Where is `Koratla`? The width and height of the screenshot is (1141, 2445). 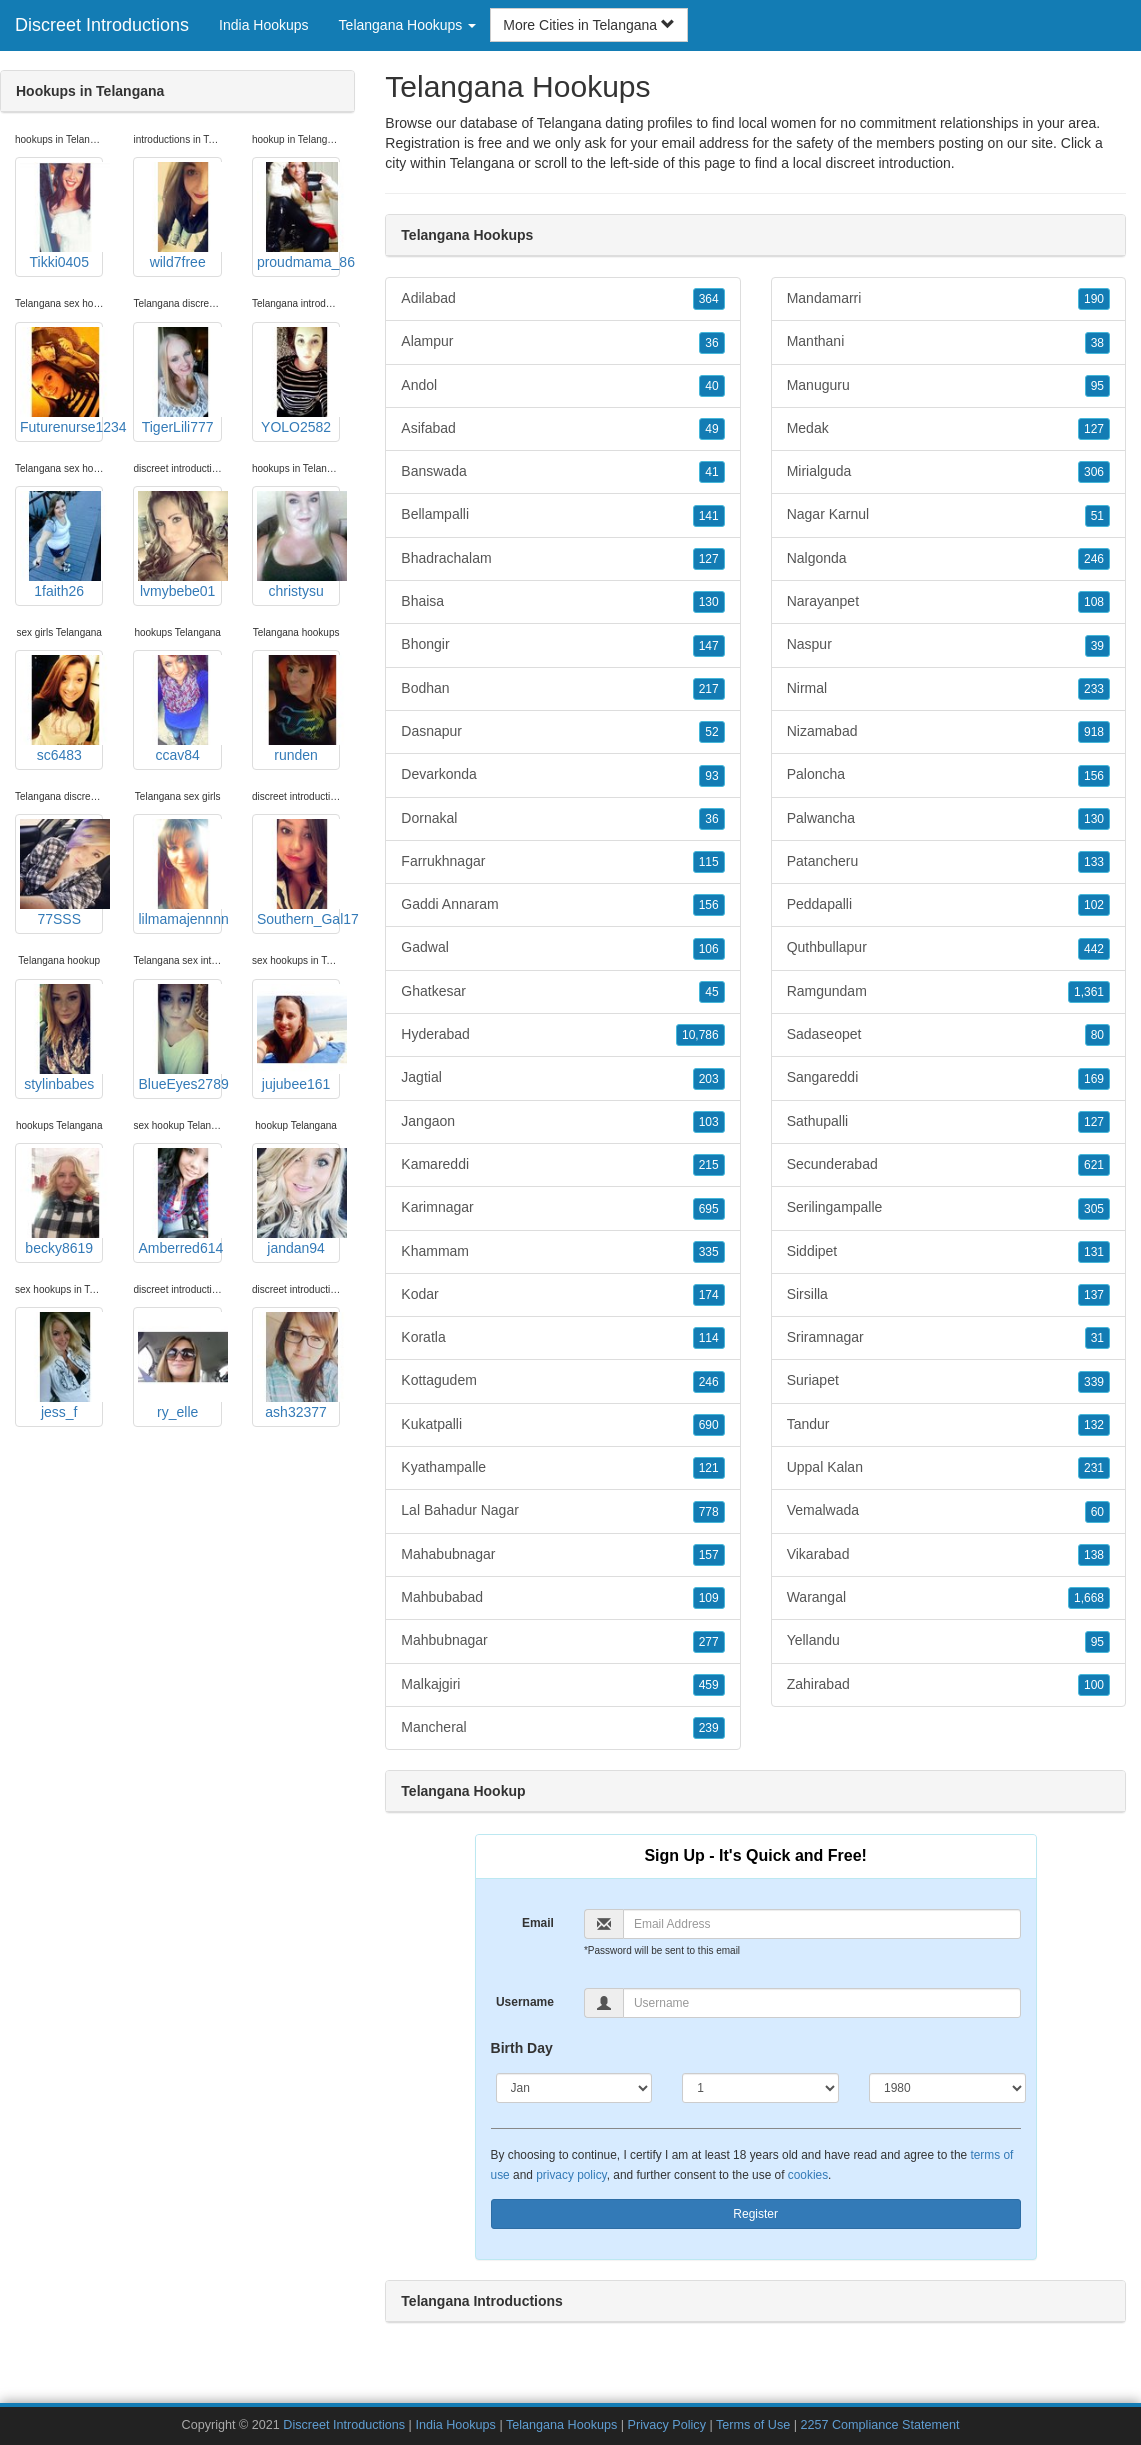
Koratla is located at coordinates (562, 1338).